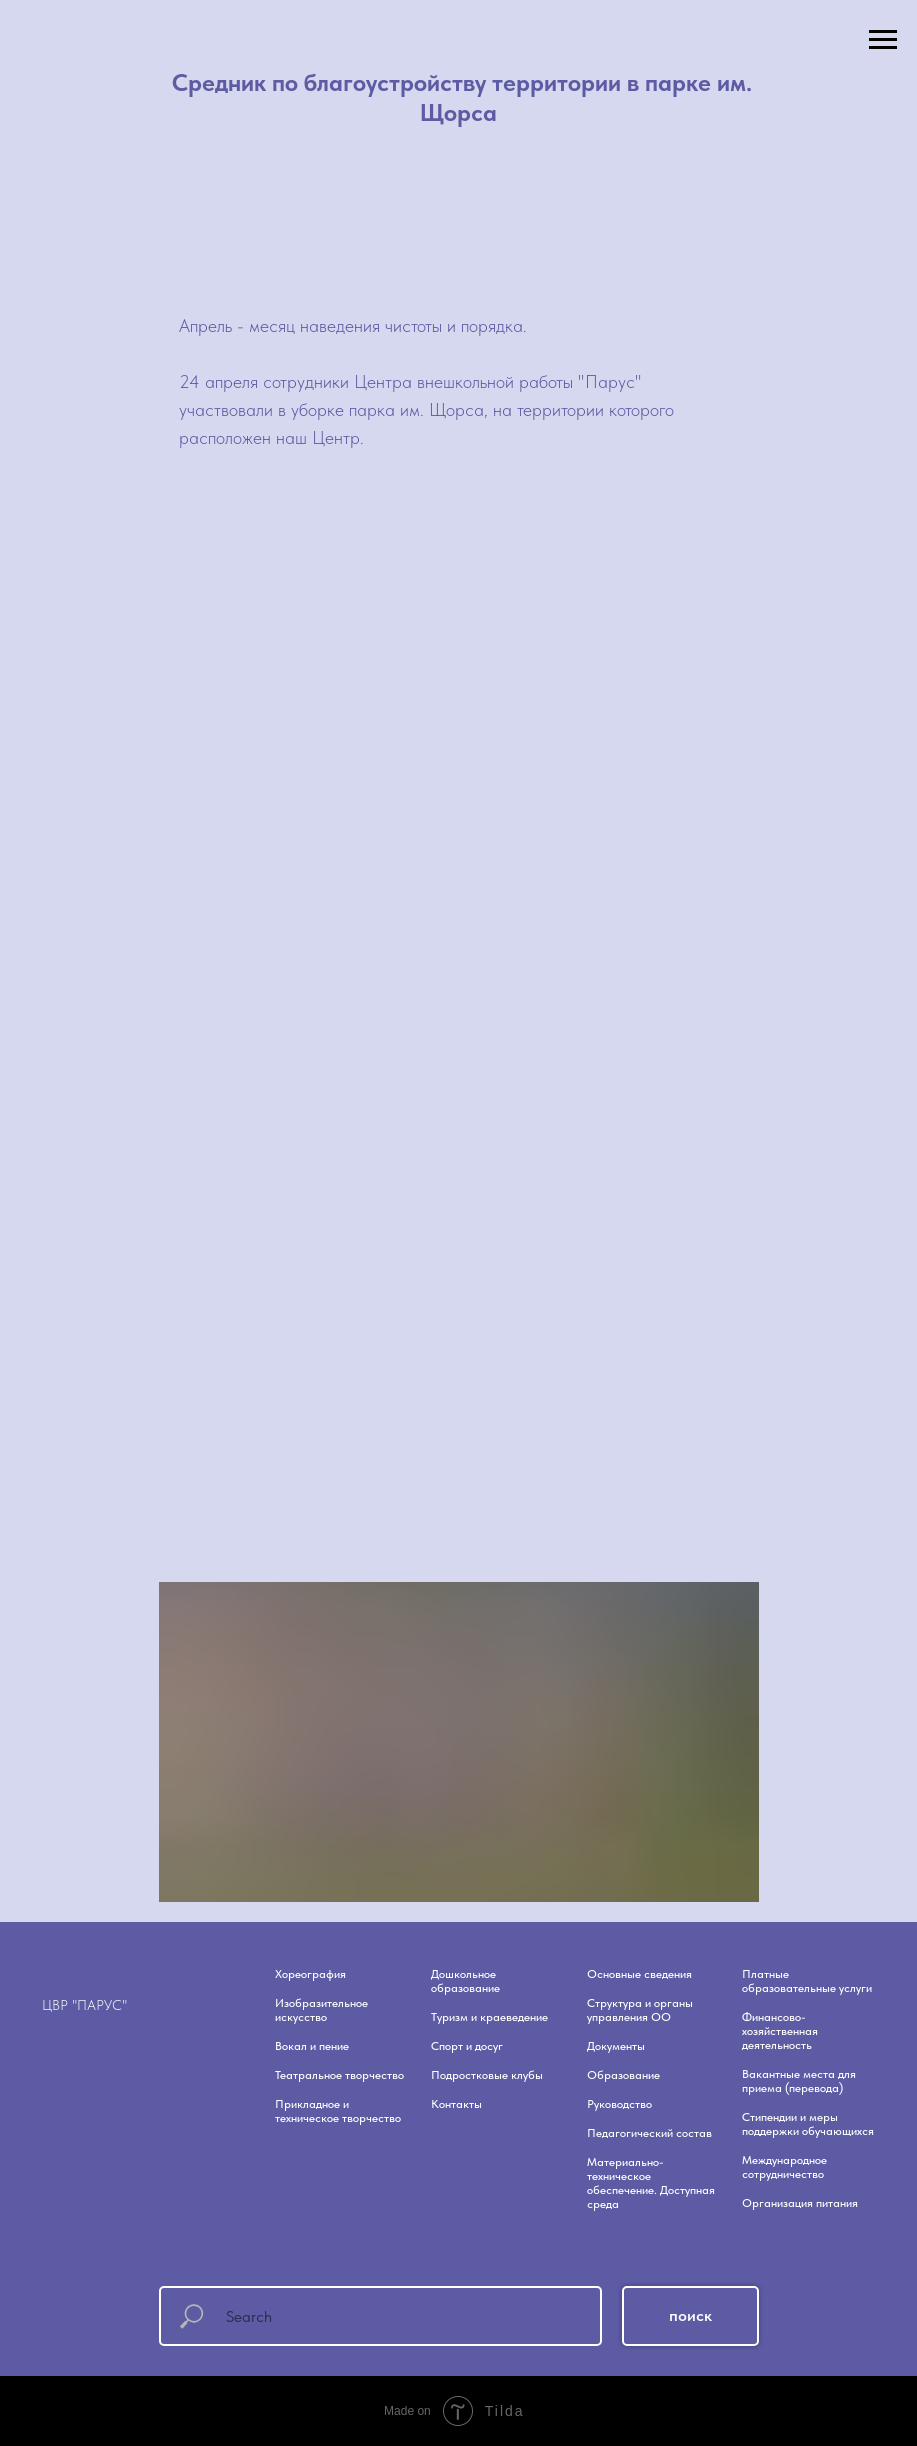 Image resolution: width=917 pixels, height=2446 pixels. I want to click on Педагогический состав, so click(649, 2133).